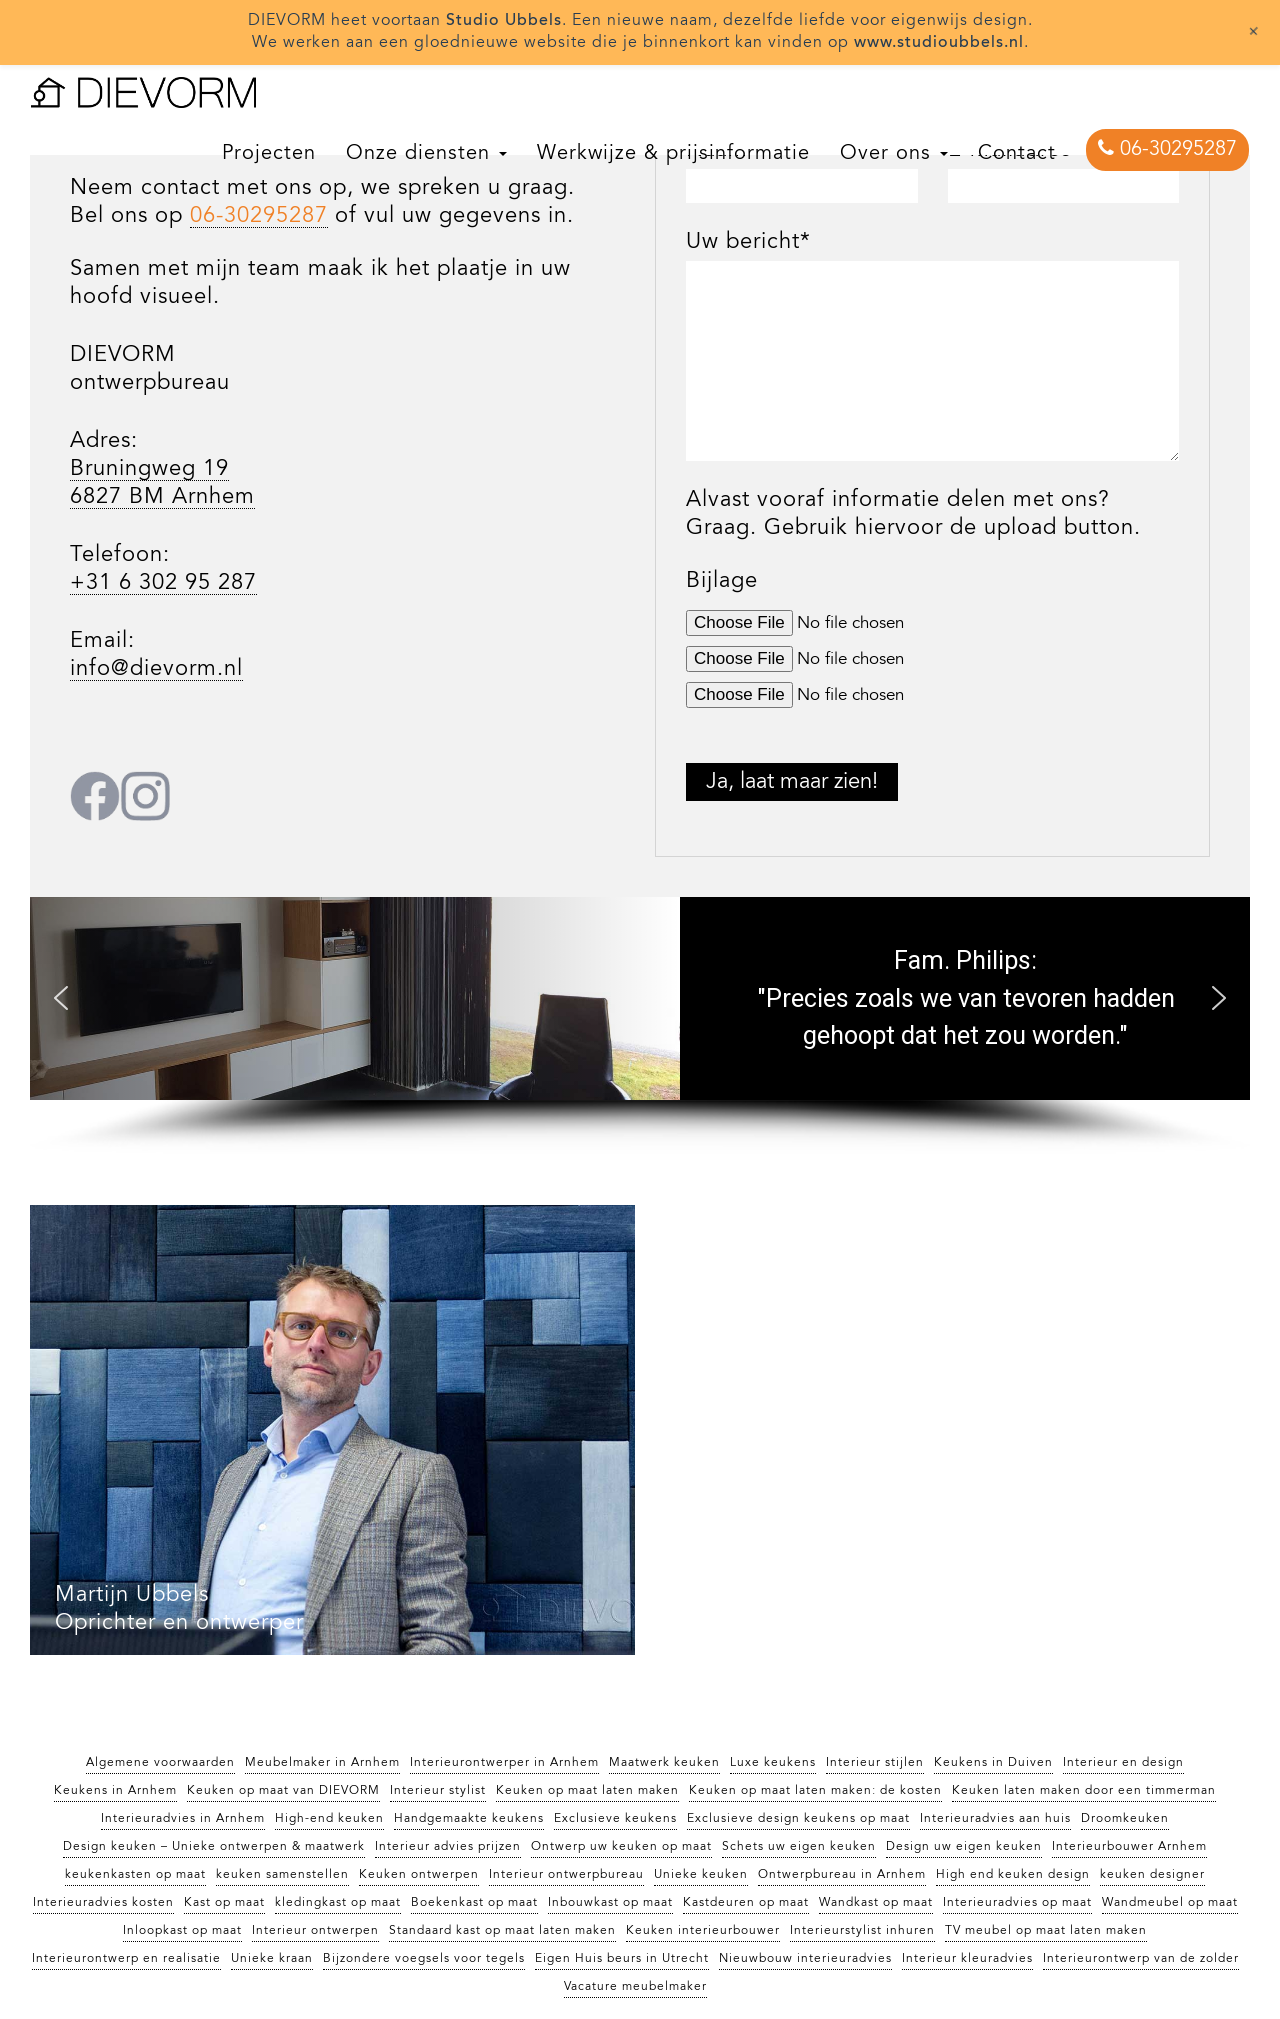 The height and width of the screenshot is (2019, 1280). What do you see at coordinates (156, 669) in the screenshot?
I see `info@dievorm.nl` at bounding box center [156, 669].